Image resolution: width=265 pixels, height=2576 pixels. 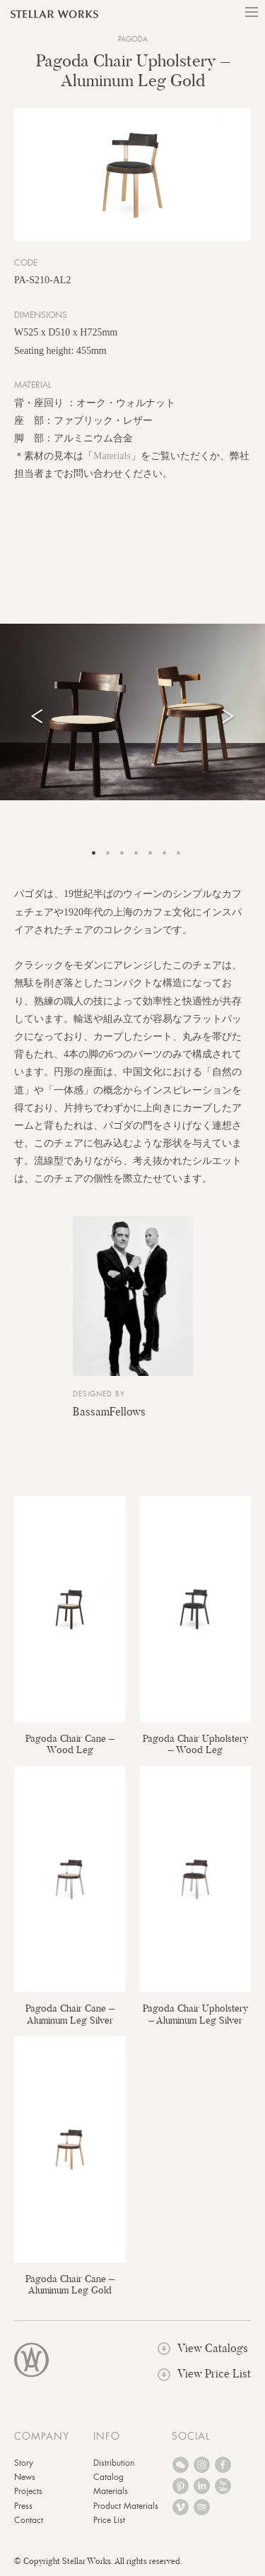 I want to click on Pagoda Chair Cane – Aluminum Leg Silver, so click(x=69, y=2013).